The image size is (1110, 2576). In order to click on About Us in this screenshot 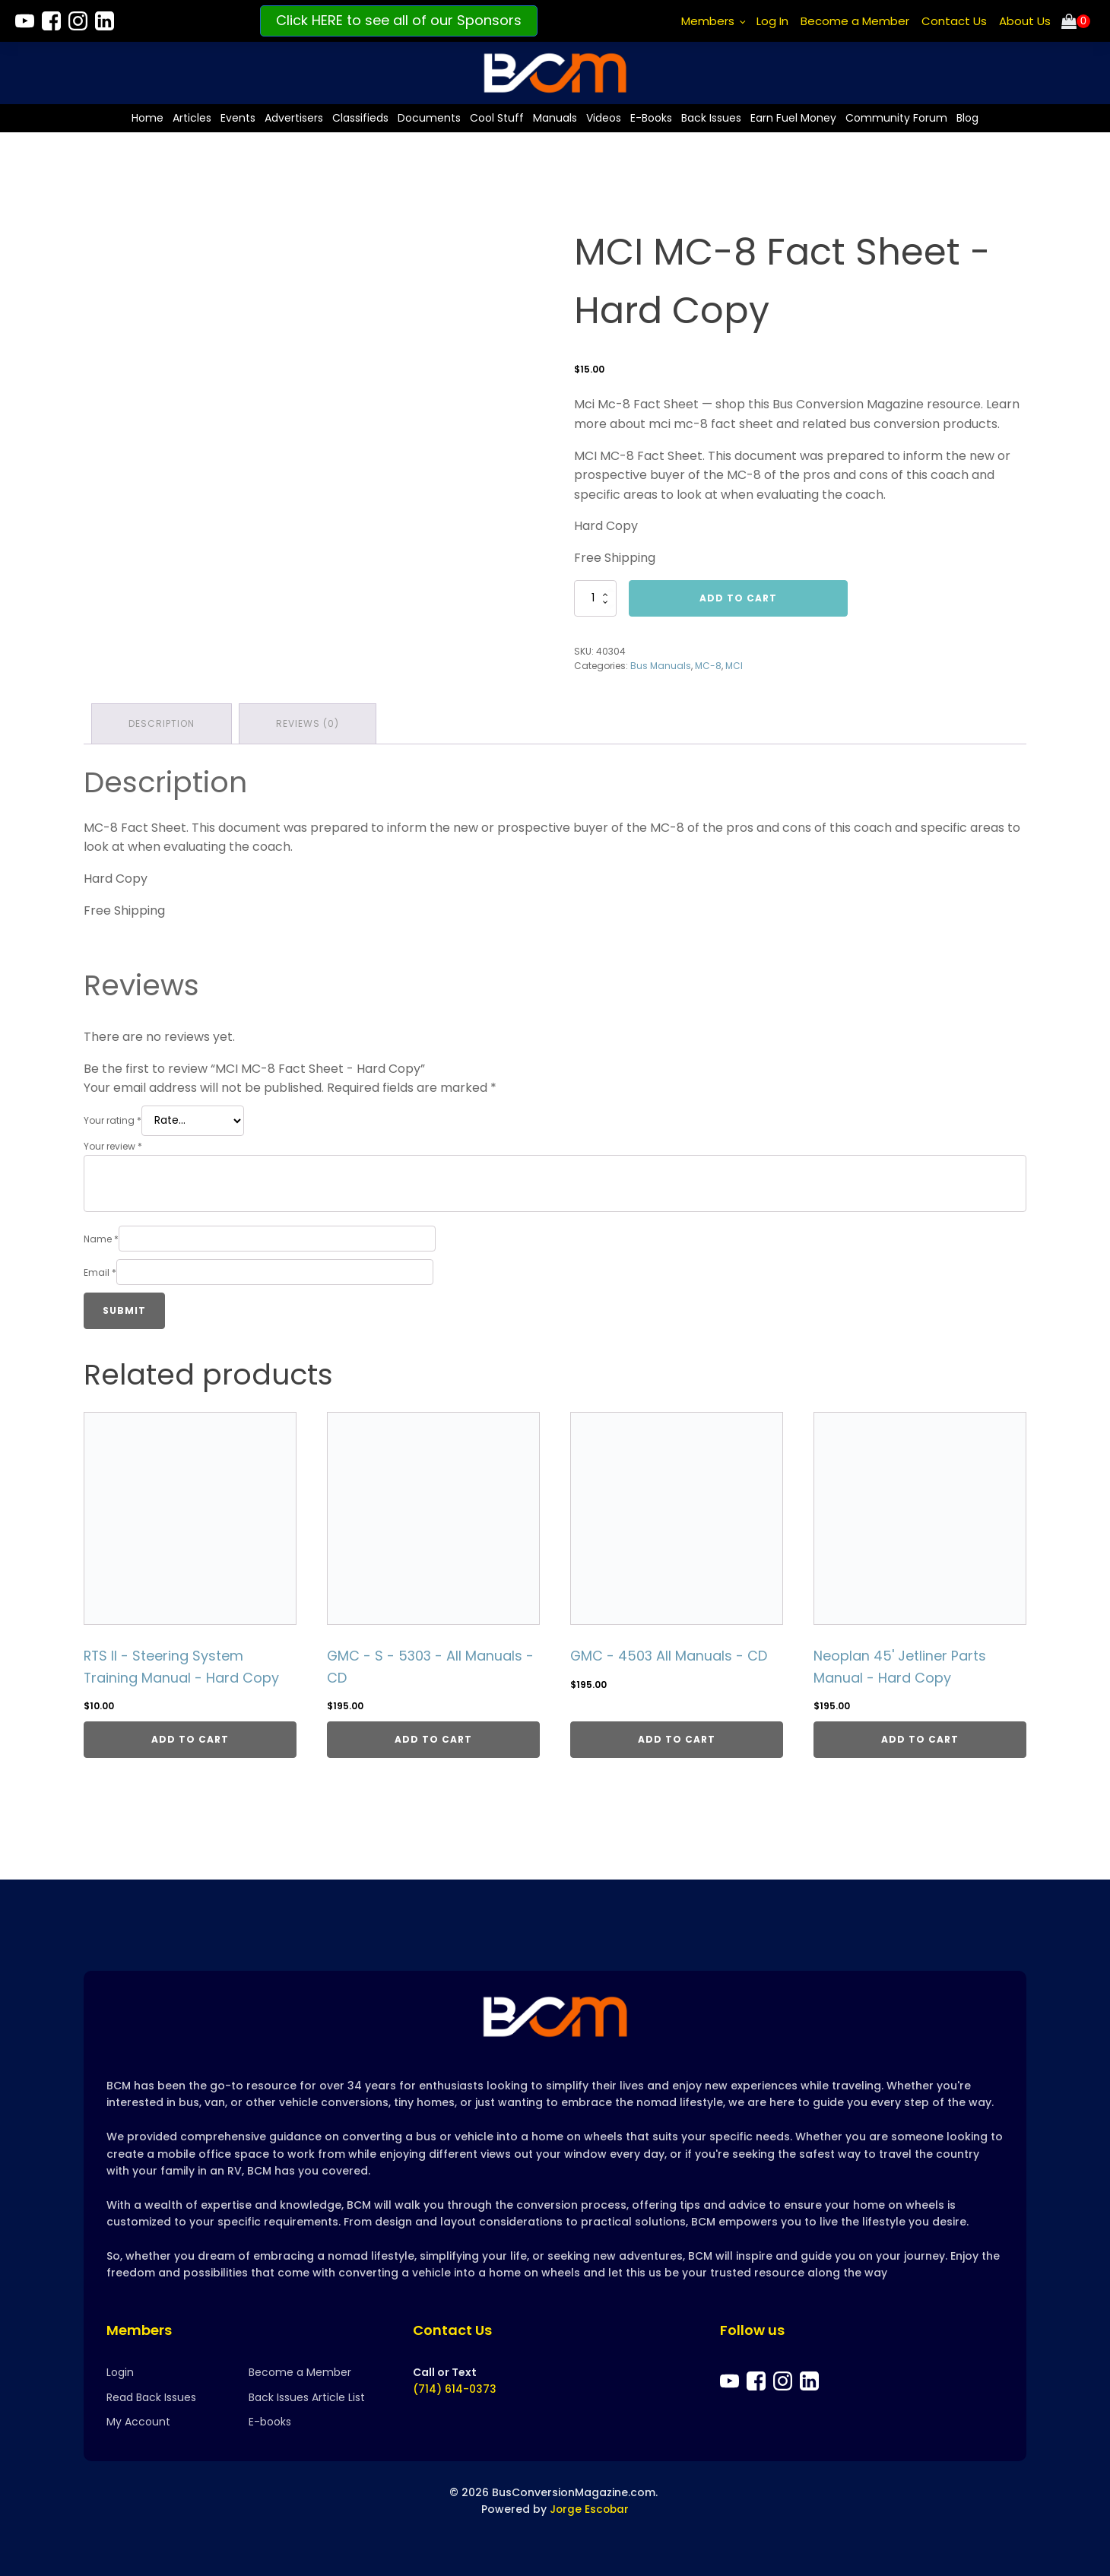, I will do `click(1025, 21)`.